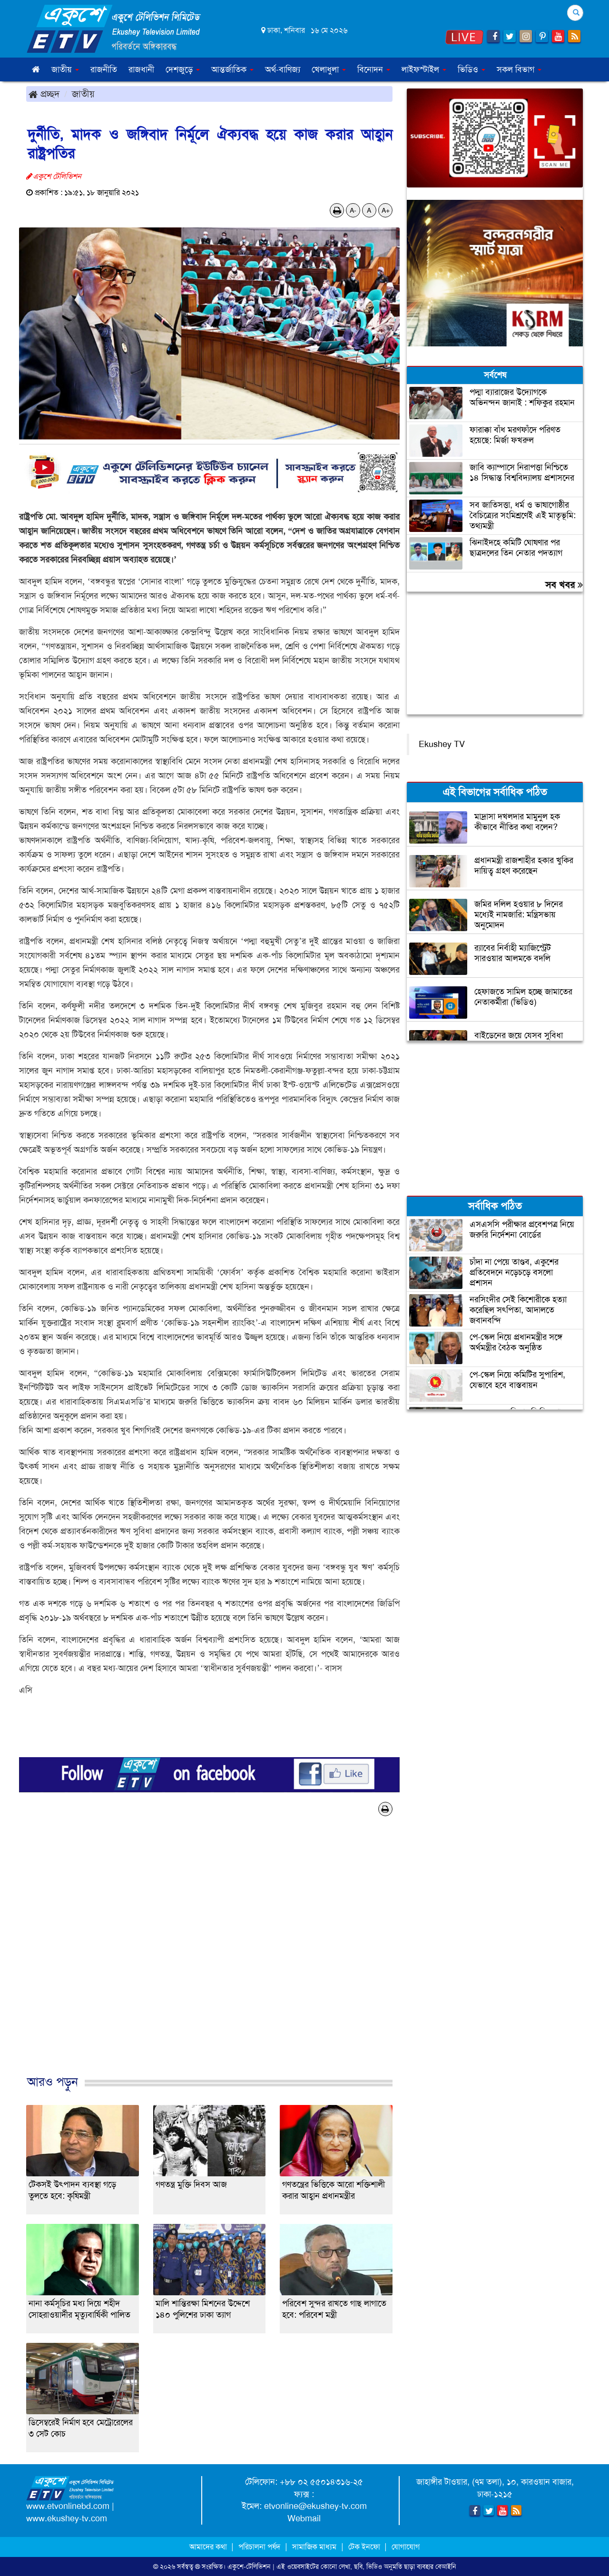 The height and width of the screenshot is (2576, 609). Describe the element at coordinates (329, 69) in the screenshot. I see `খেলাধুলা [button]` at that location.